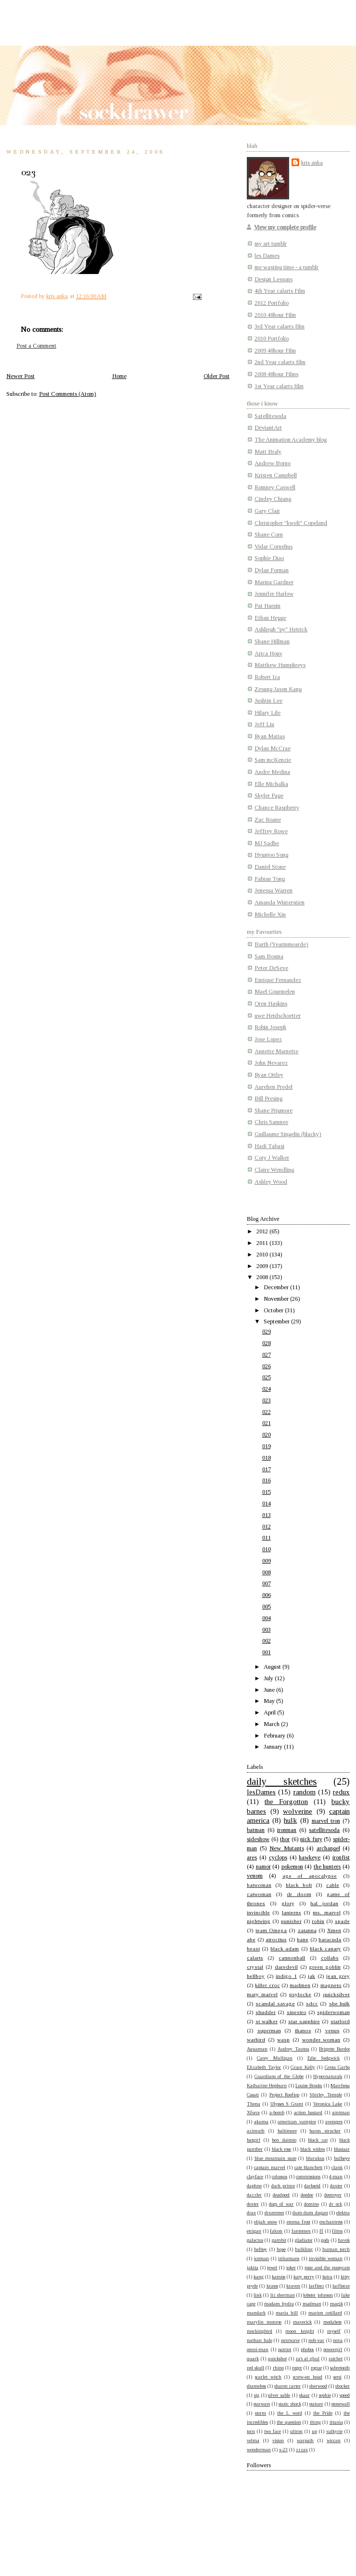 The image size is (356, 2576). I want to click on omni-man, so click(257, 2349).